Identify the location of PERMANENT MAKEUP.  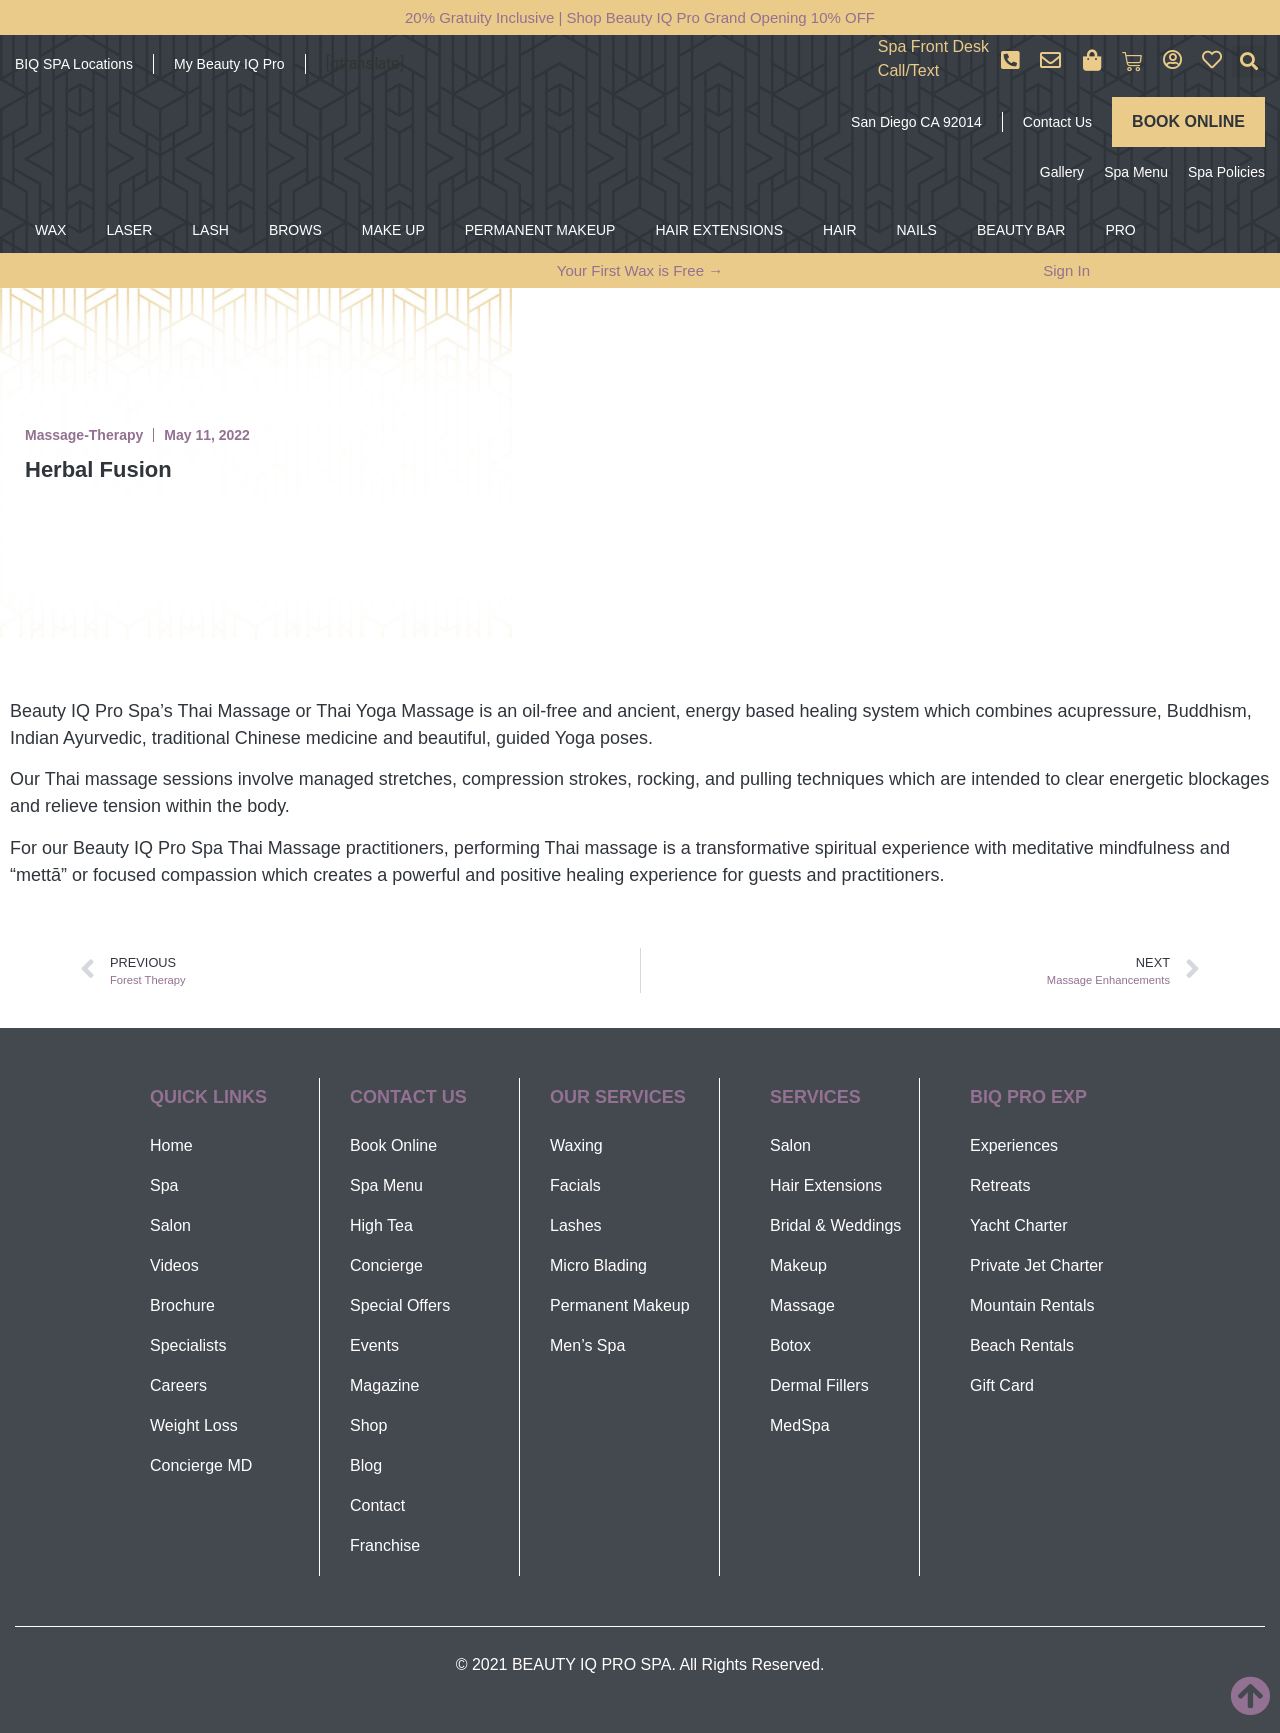
(540, 230).